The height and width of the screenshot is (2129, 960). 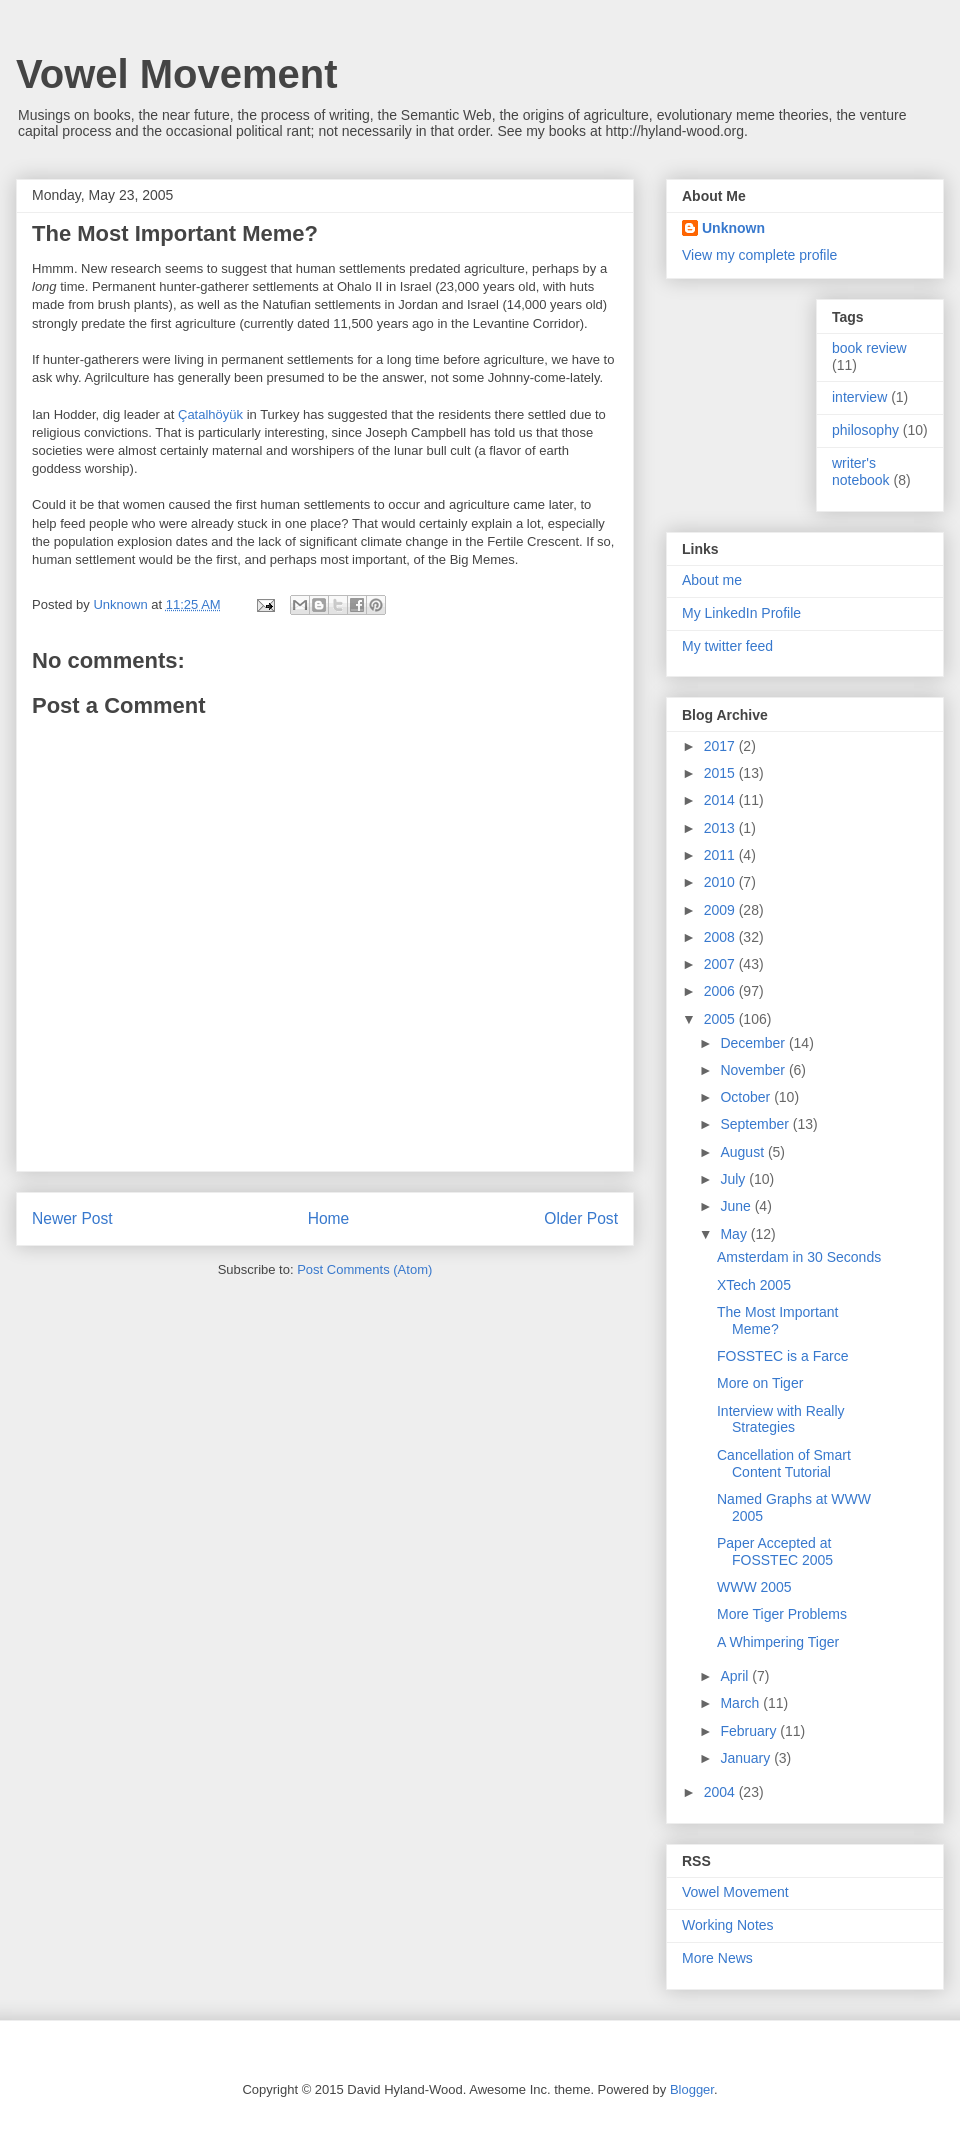 I want to click on 2004, so click(x=721, y=1792).